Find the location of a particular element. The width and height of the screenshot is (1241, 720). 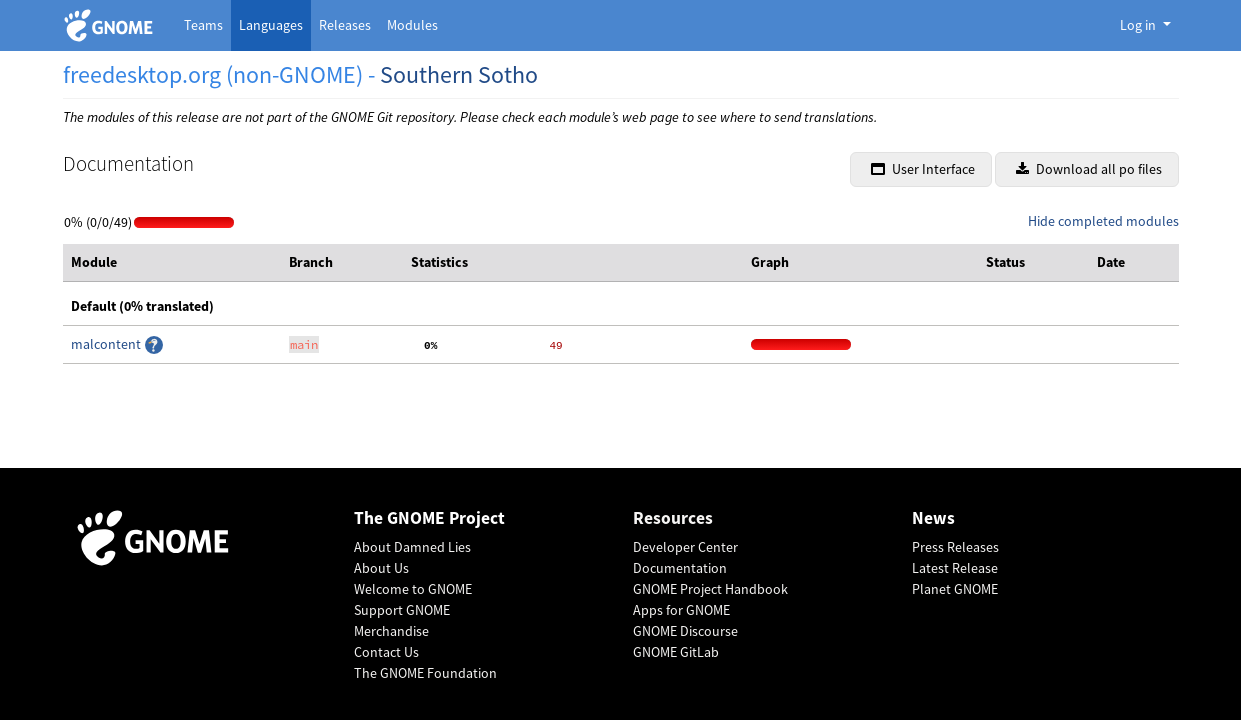

[columnheader] is located at coordinates (172, 263).